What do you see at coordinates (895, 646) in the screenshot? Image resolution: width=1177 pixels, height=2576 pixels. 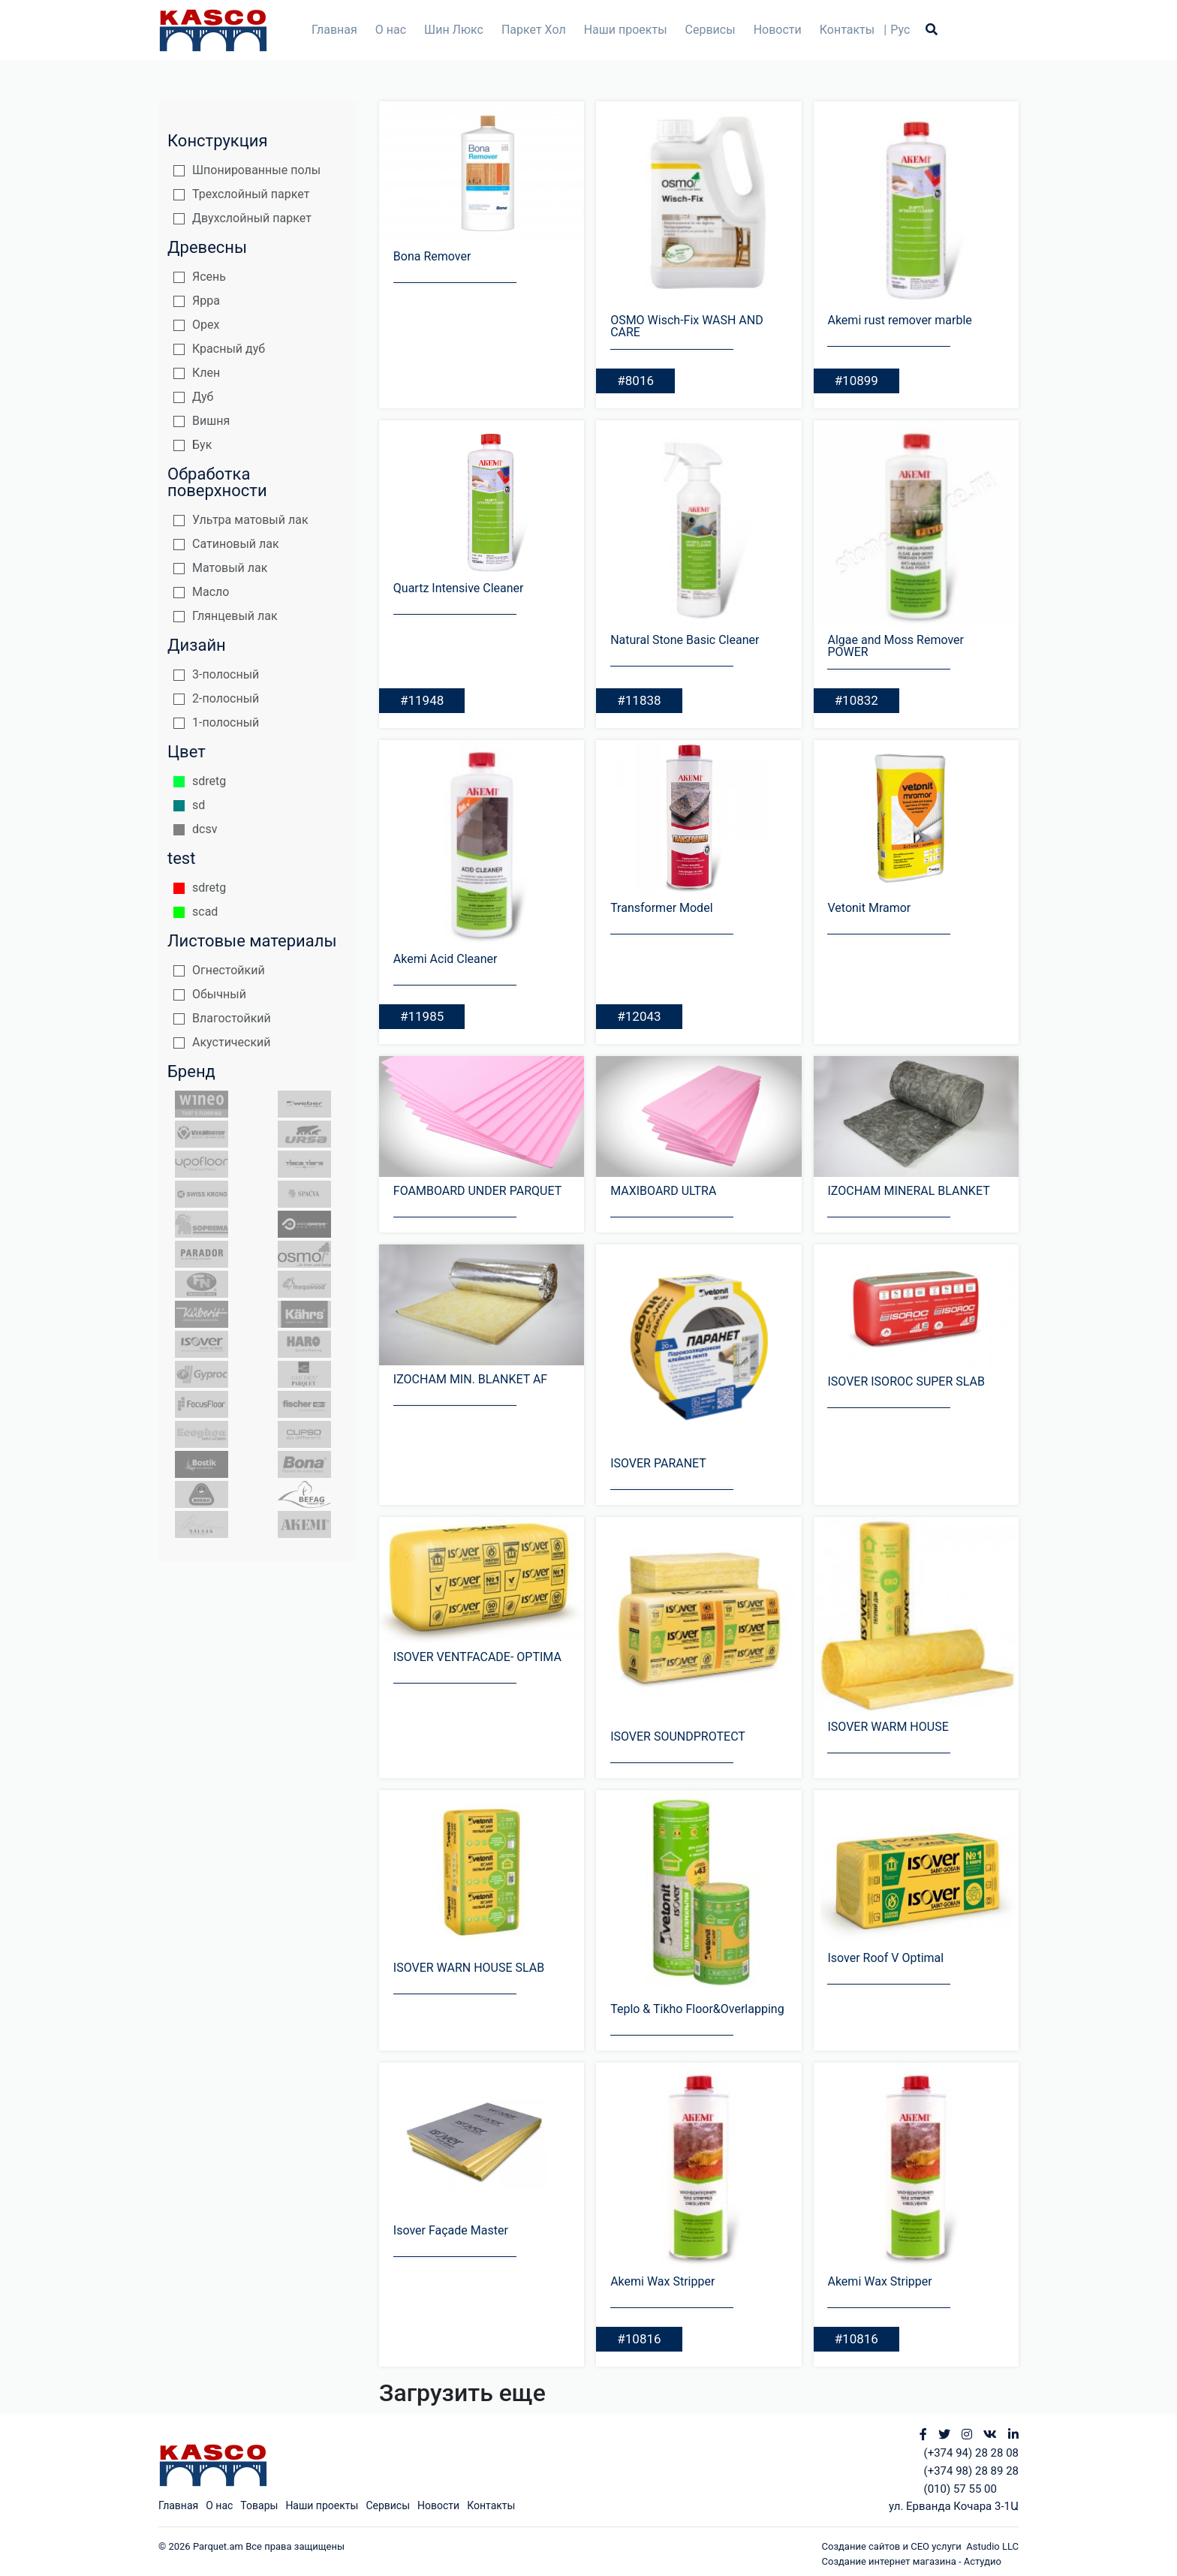 I see `Algae and Moss Remover POWER` at bounding box center [895, 646].